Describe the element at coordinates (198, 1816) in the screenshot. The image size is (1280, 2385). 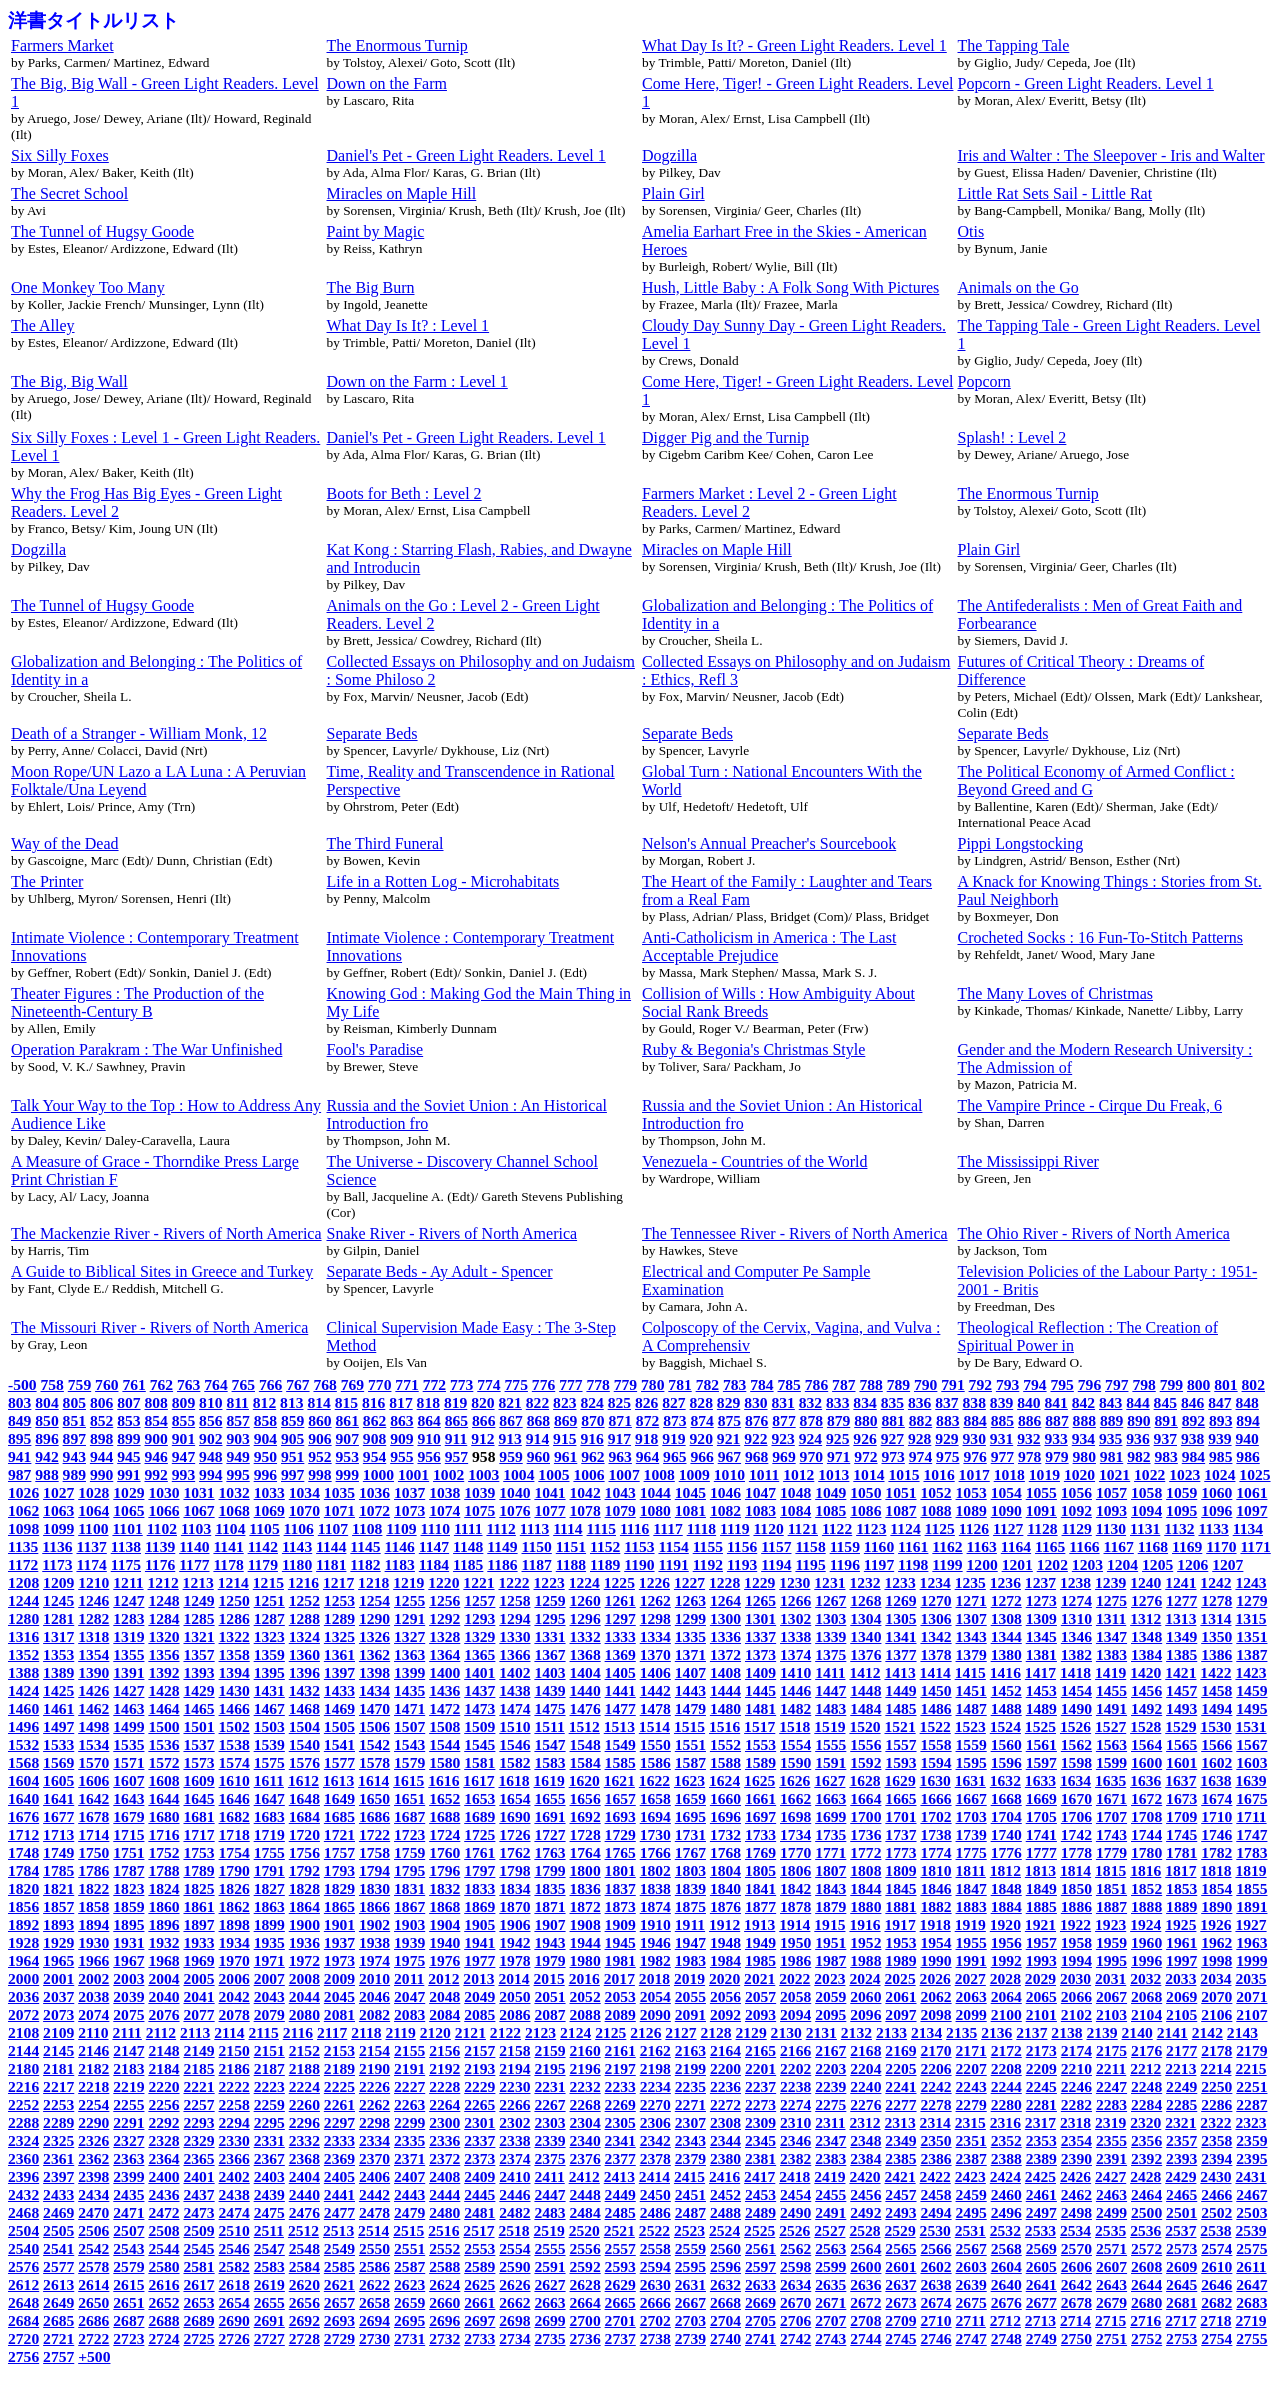
I see `1681` at that location.